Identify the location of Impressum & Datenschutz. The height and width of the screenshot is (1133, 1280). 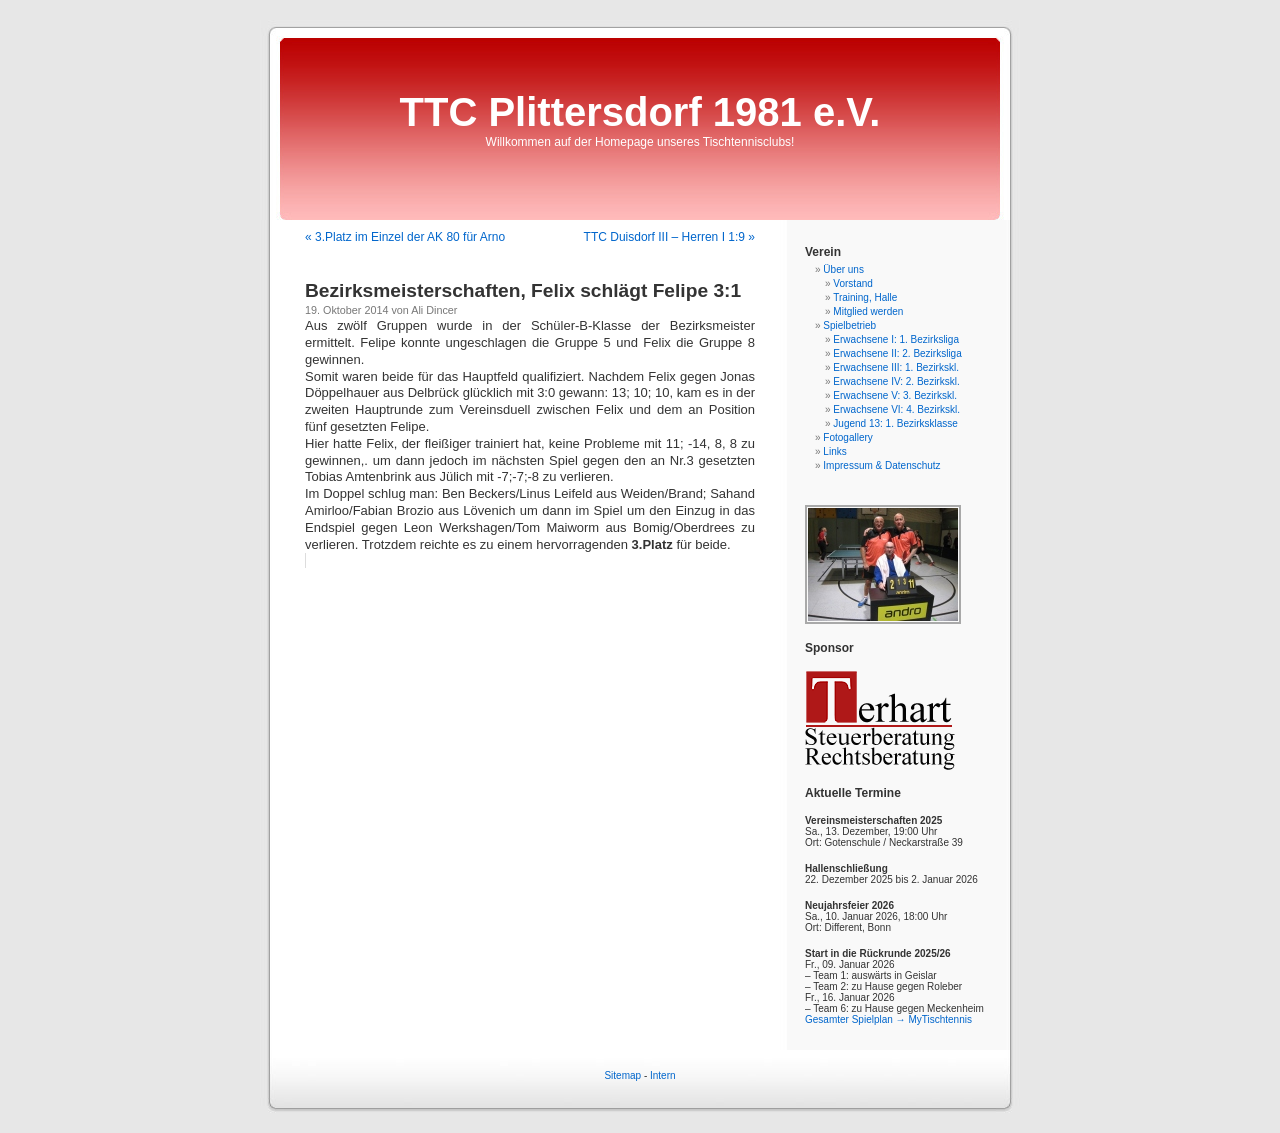
(881, 465).